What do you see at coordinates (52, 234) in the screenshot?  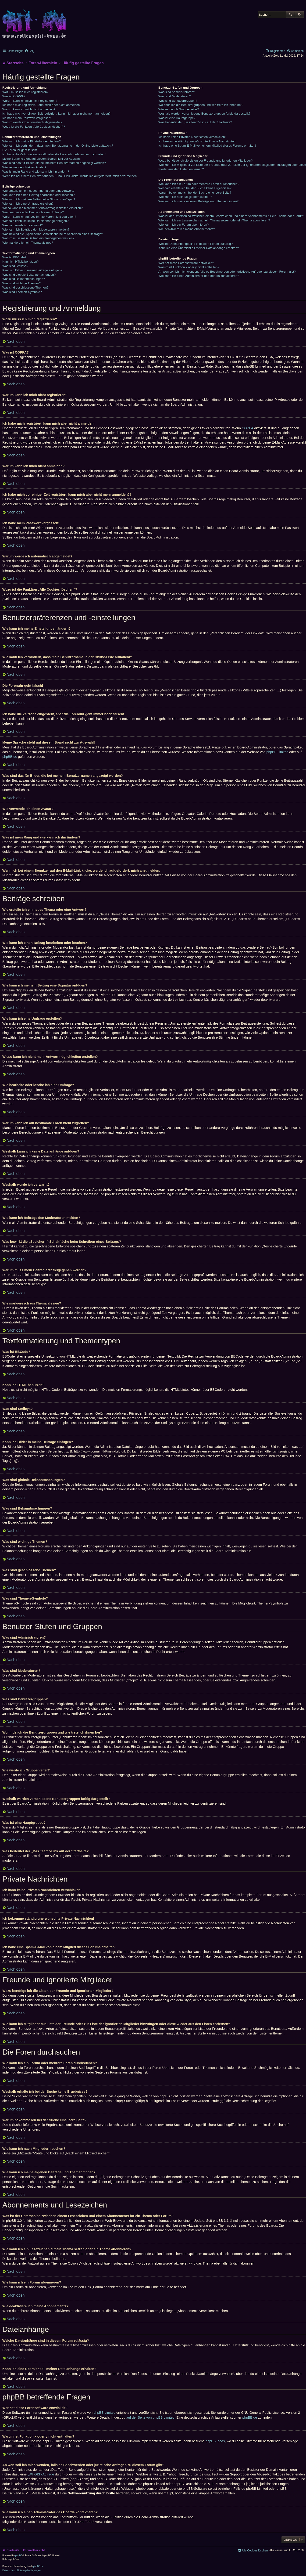 I see `Was bewirkt die „Speichern“-Schaltfläche beim Schreiben eines Beitrags?` at bounding box center [52, 234].